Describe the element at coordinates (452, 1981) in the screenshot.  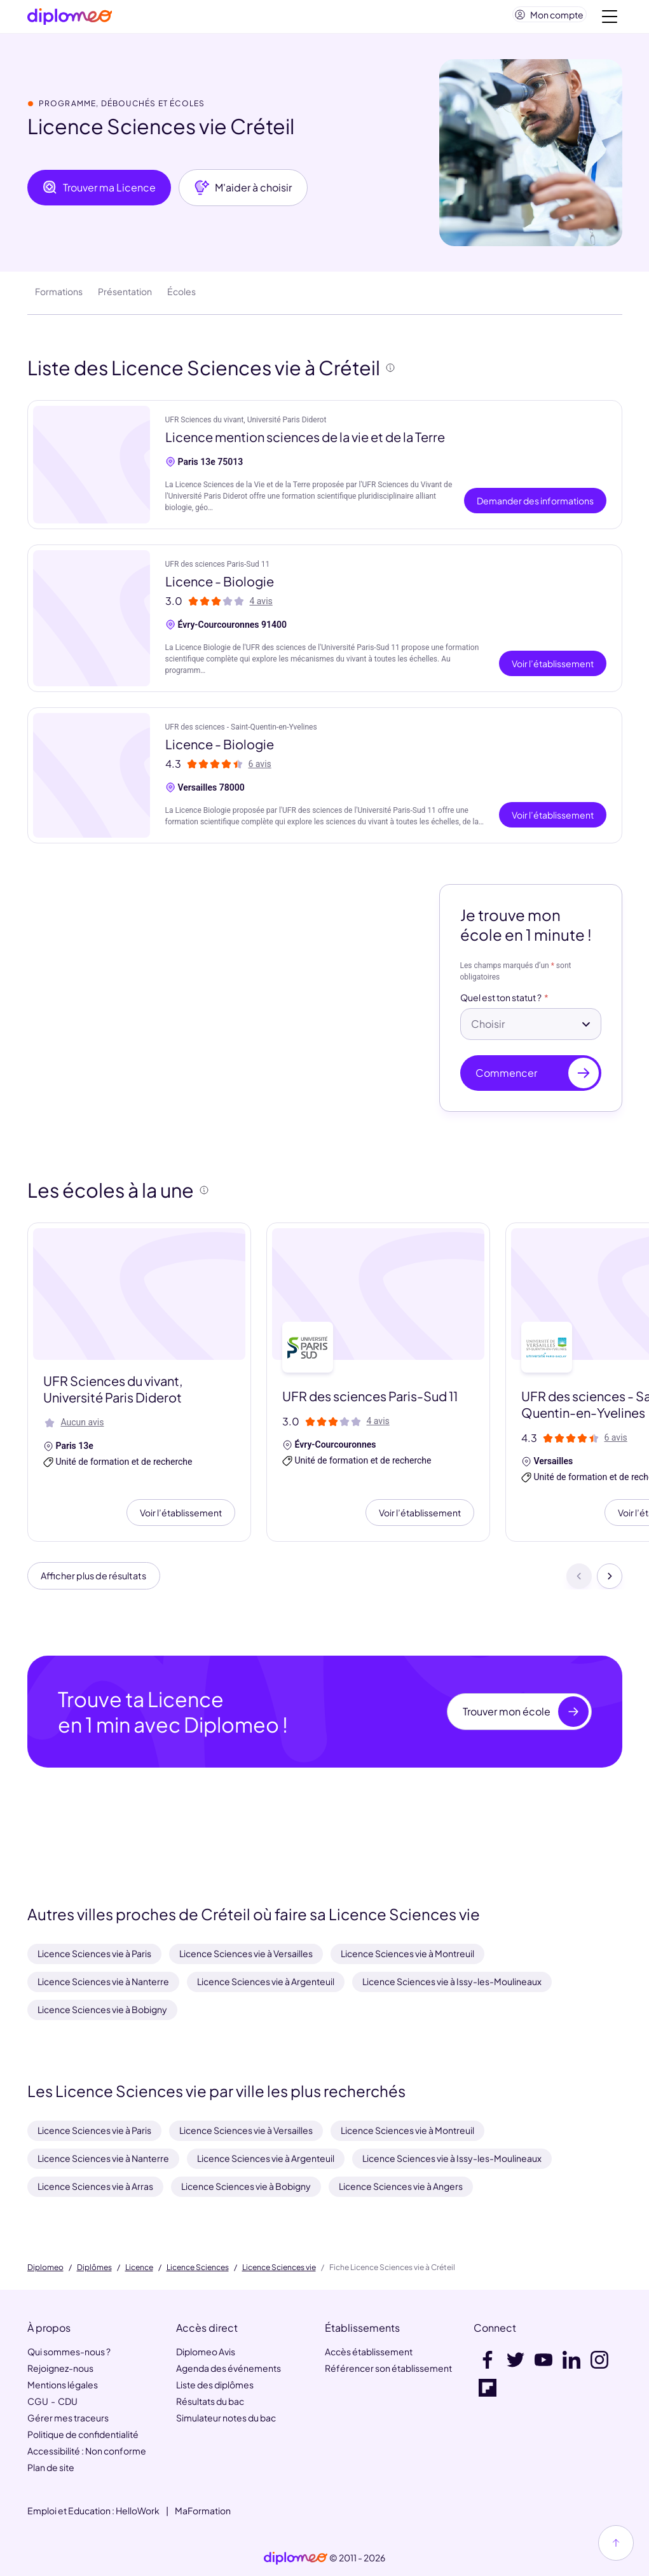
I see `Licence Sciences vie à Issy-les-Moulineaux` at that location.